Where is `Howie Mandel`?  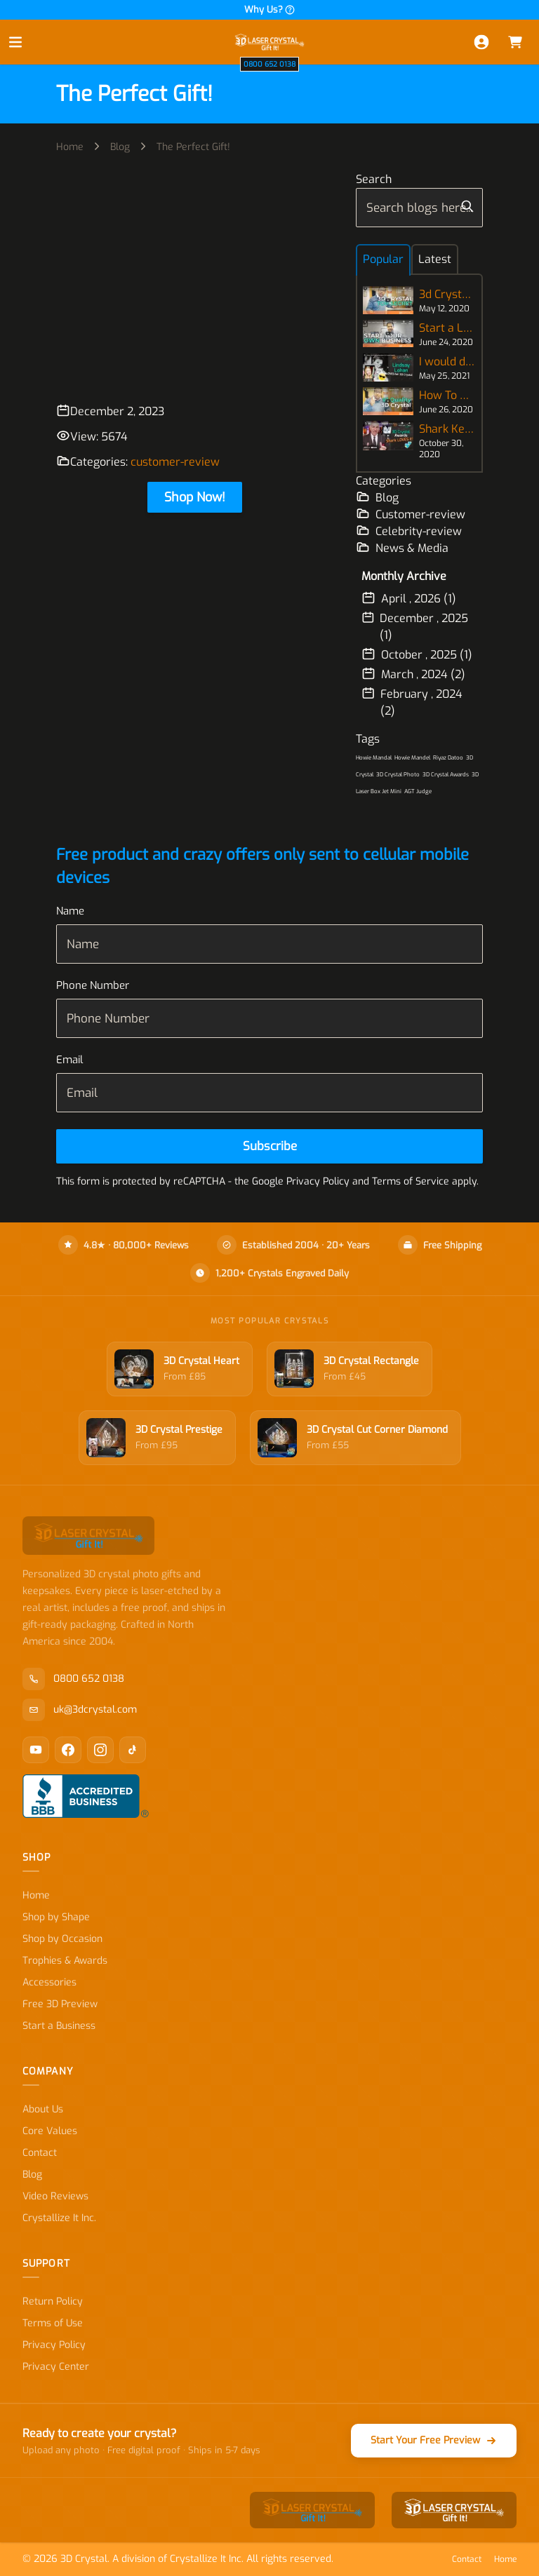 Howie Mandel is located at coordinates (412, 758).